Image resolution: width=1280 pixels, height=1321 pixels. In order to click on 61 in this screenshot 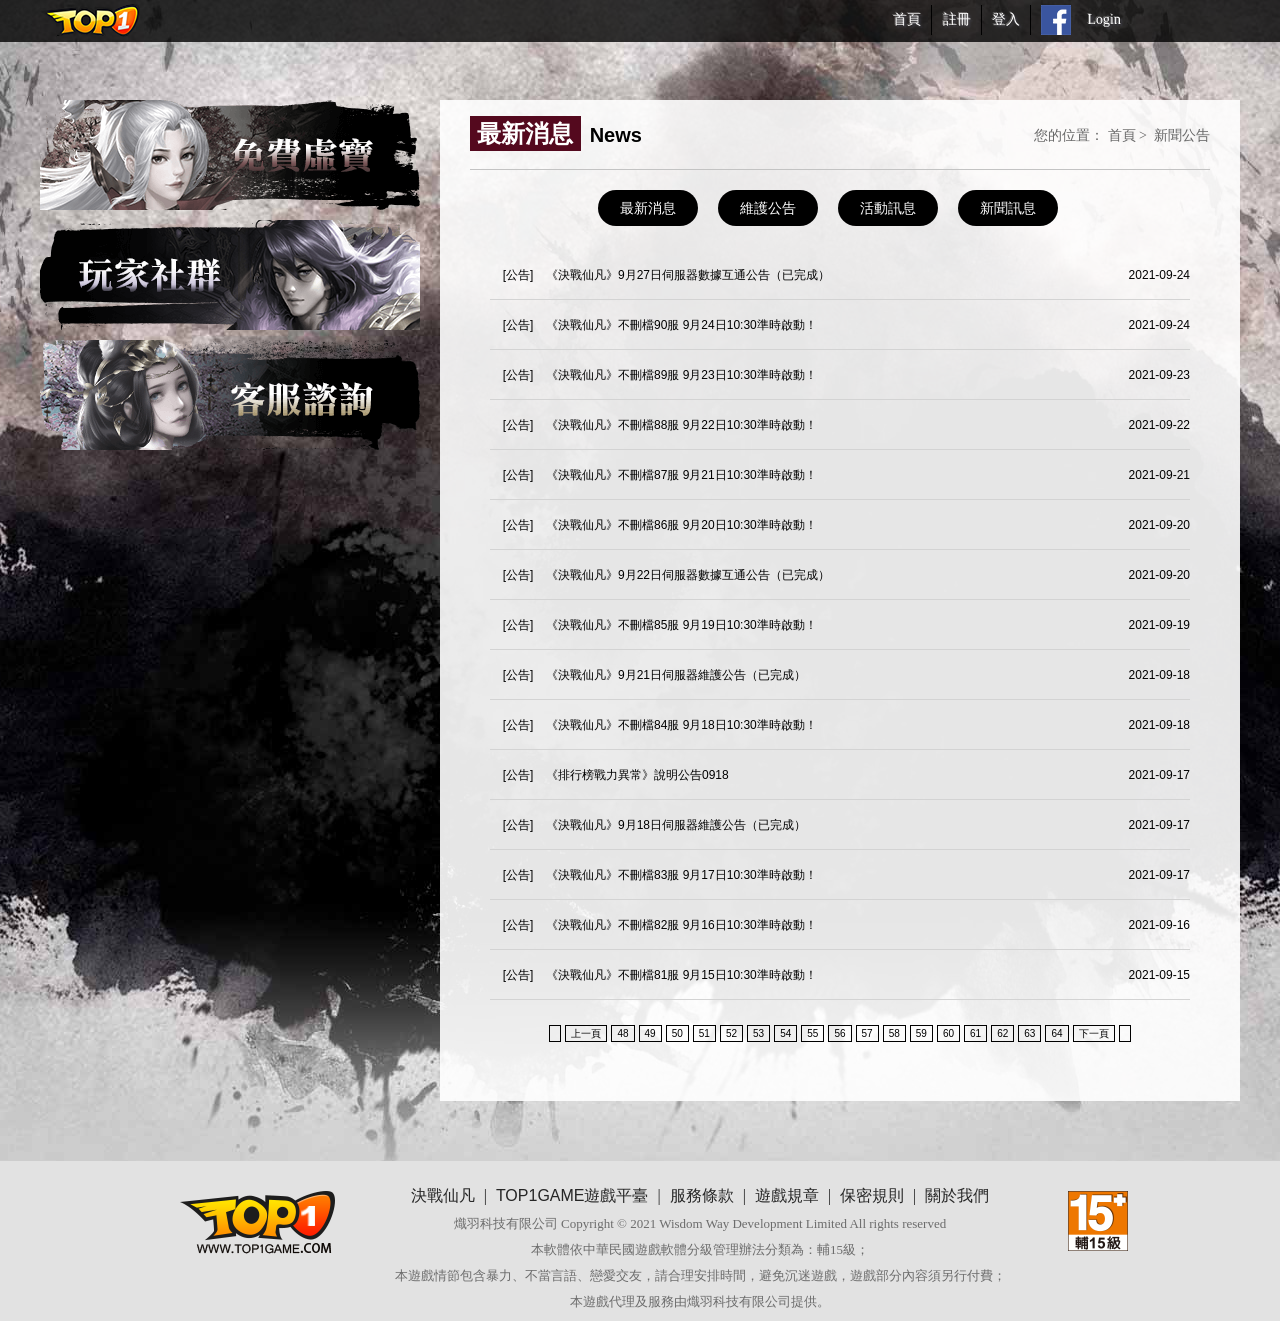, I will do `click(975, 1033)`.